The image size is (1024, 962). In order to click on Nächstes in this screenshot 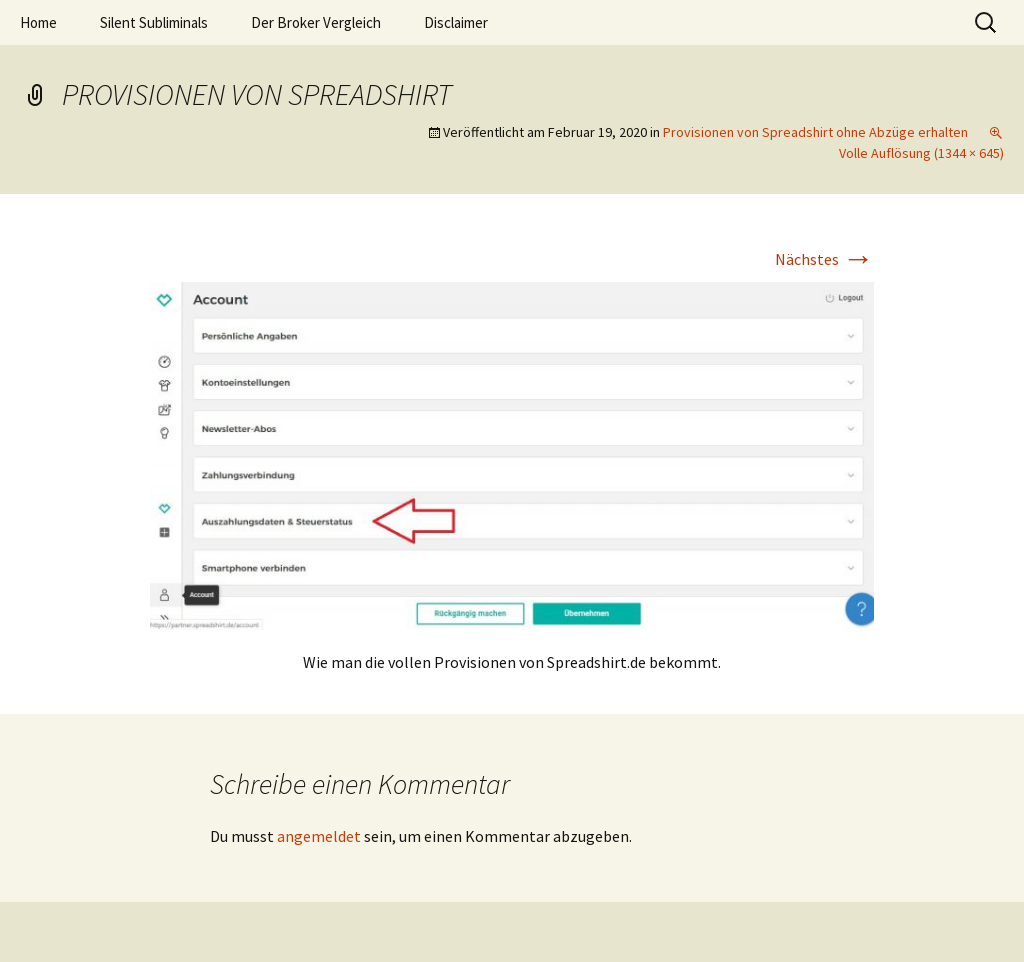, I will do `click(824, 259)`.